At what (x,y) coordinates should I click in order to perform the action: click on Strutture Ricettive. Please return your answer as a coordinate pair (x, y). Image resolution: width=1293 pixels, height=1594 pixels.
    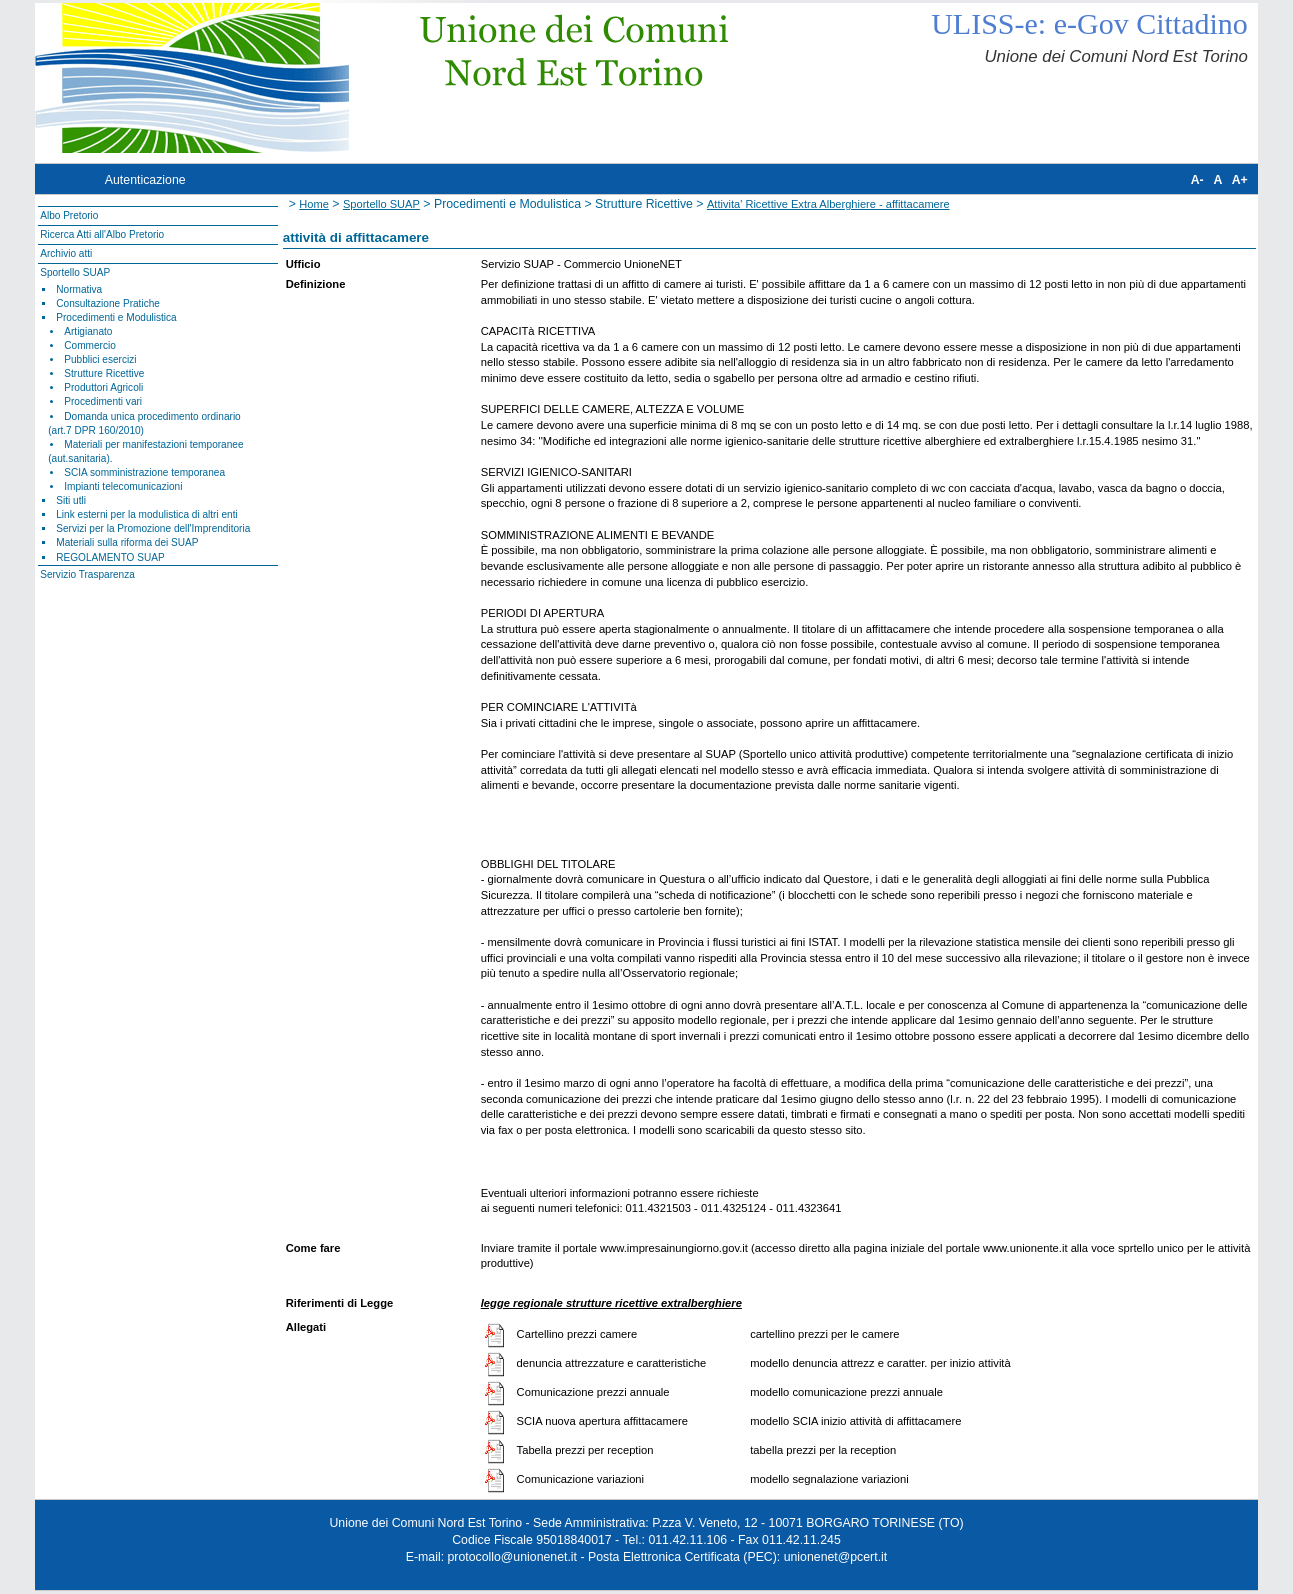
    Looking at the image, I should click on (104, 373).